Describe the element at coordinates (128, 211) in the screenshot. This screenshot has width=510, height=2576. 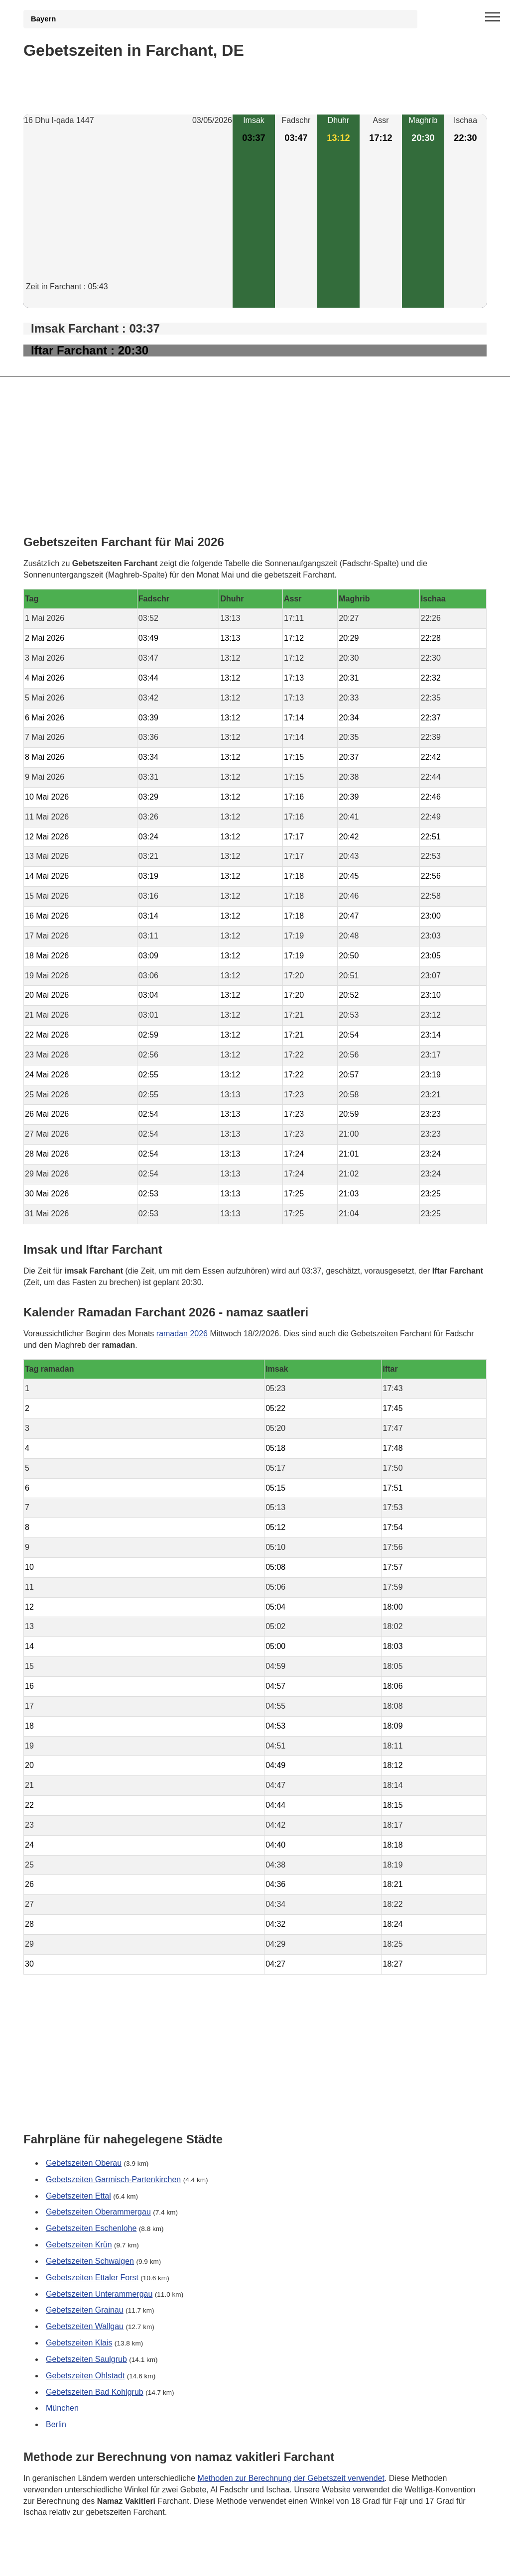
I see `[Advertisement]` at that location.